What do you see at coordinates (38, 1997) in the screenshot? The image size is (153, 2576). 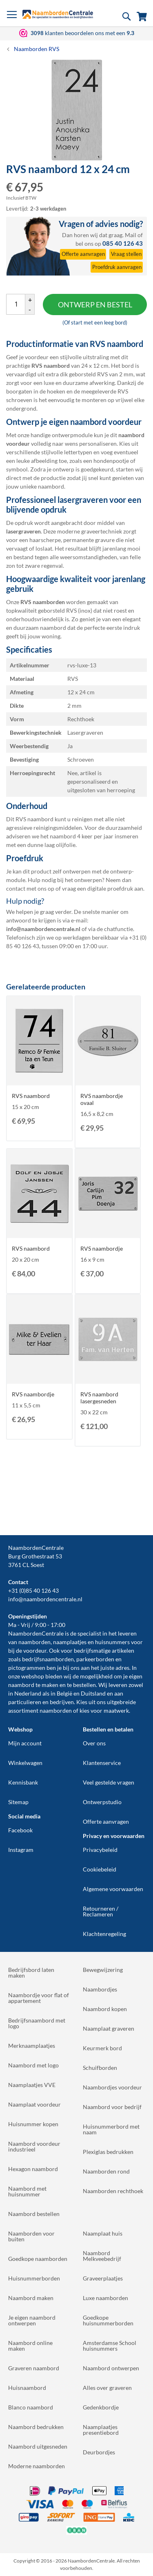 I see `Naambordje voor flat of appartement` at bounding box center [38, 1997].